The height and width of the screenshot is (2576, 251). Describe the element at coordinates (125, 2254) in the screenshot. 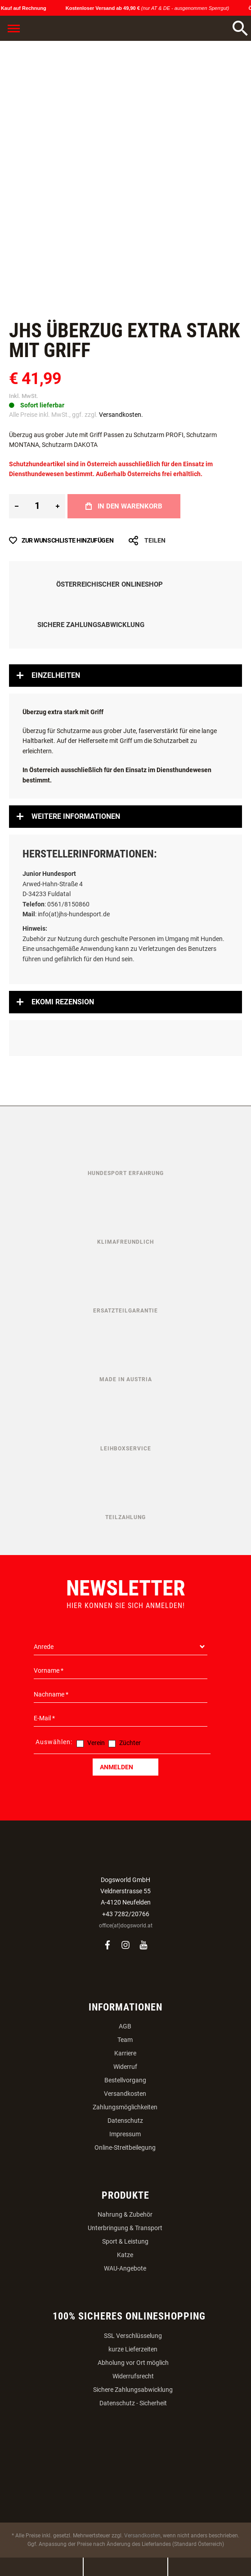

I see `Katze` at that location.